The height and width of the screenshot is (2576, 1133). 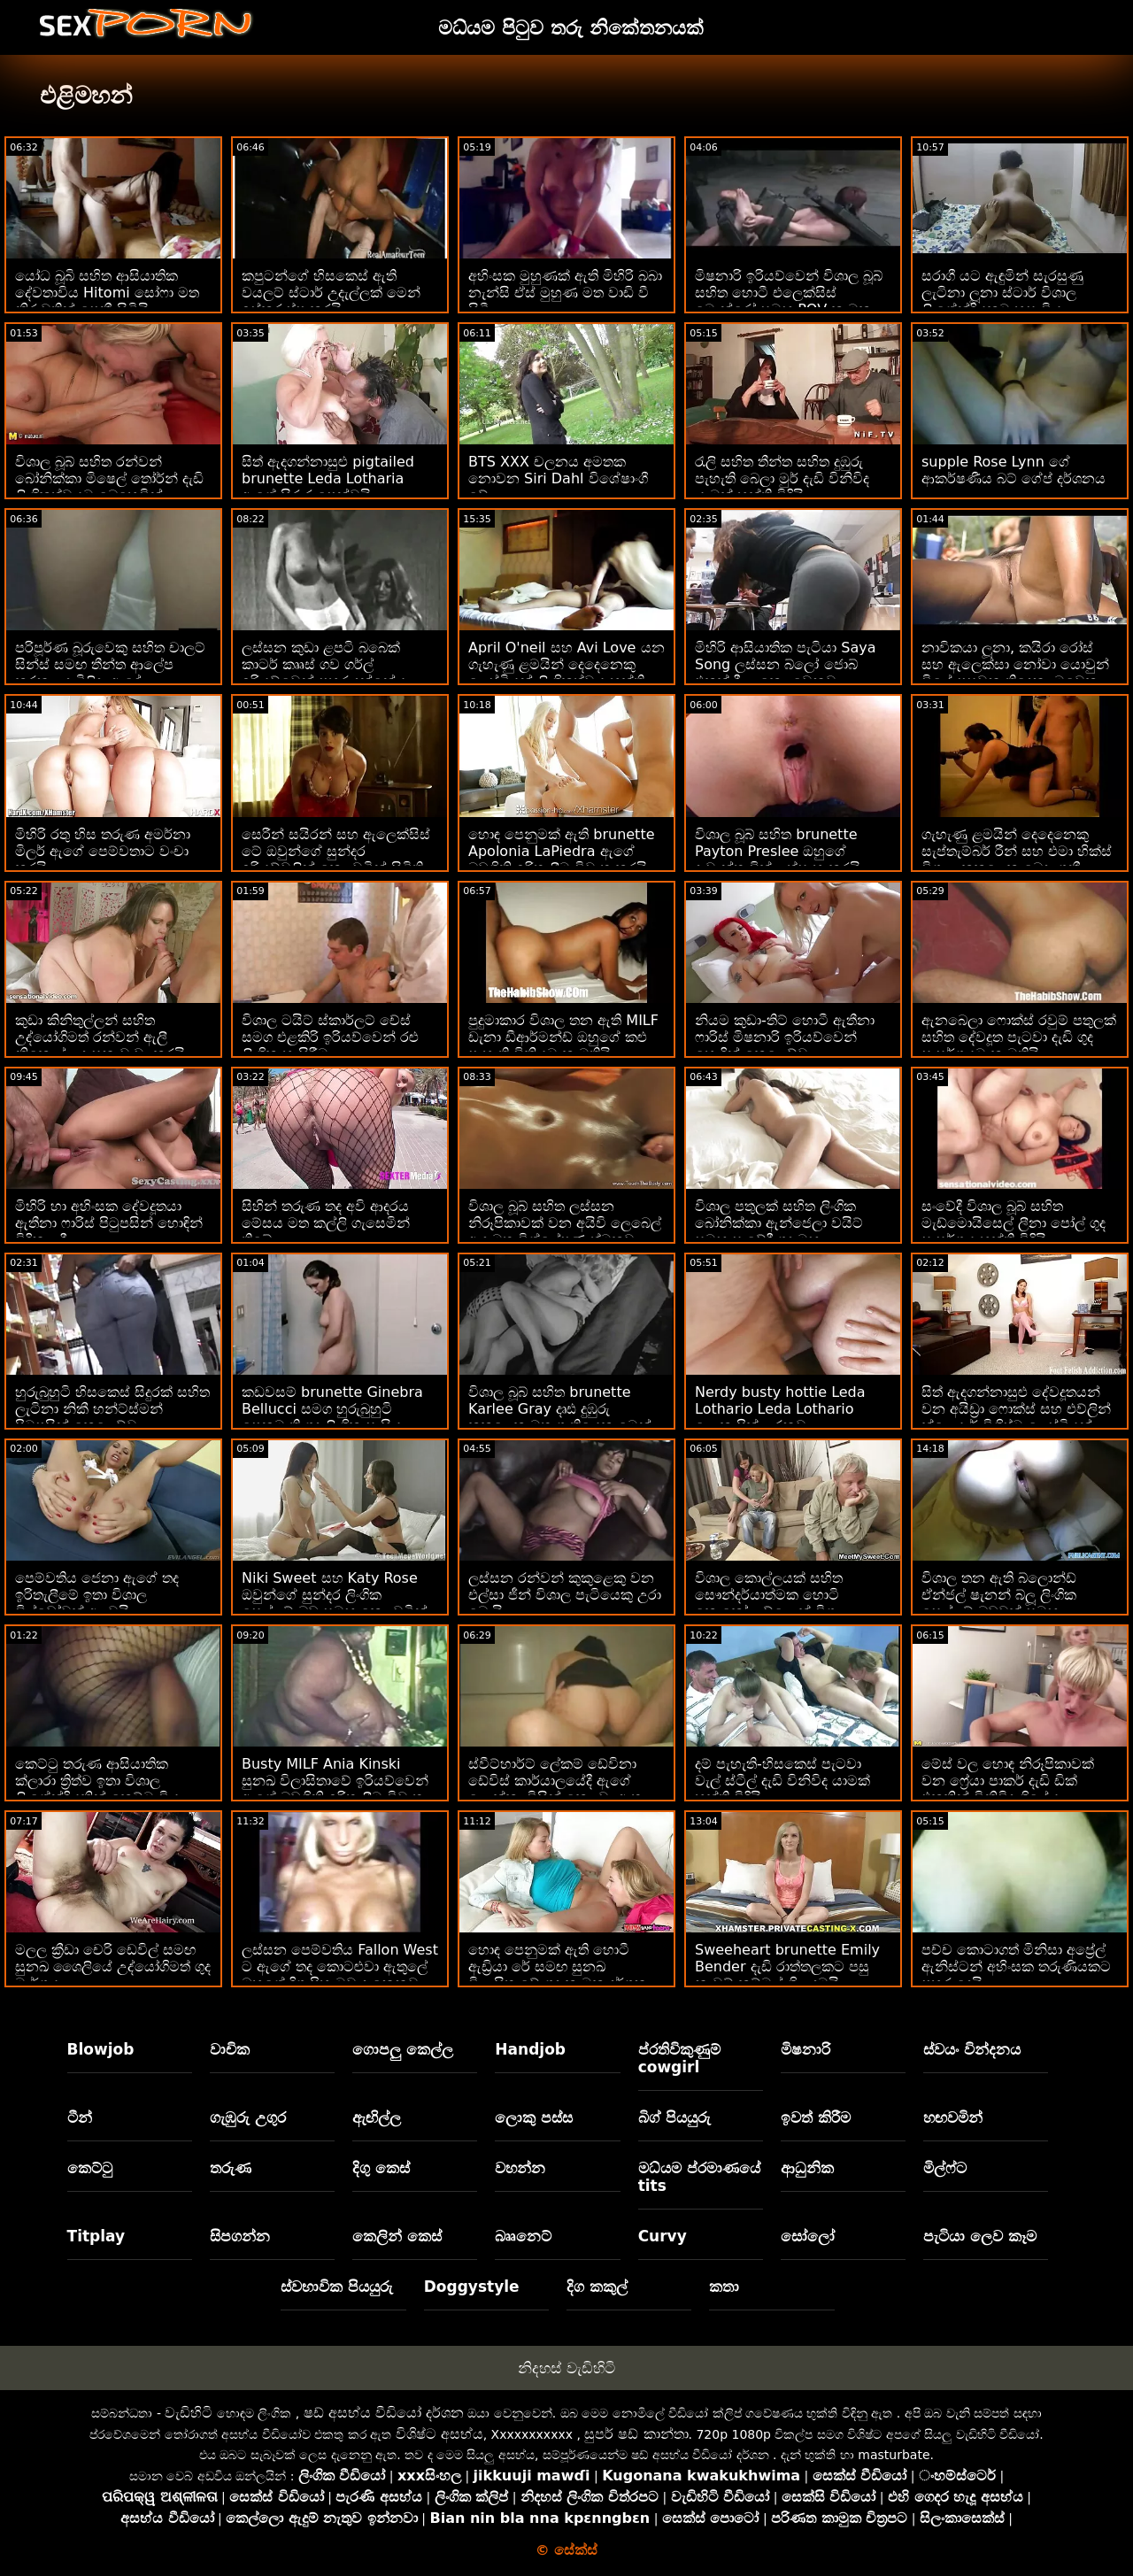 I want to click on කෙලින් කෙස්, so click(x=397, y=2236).